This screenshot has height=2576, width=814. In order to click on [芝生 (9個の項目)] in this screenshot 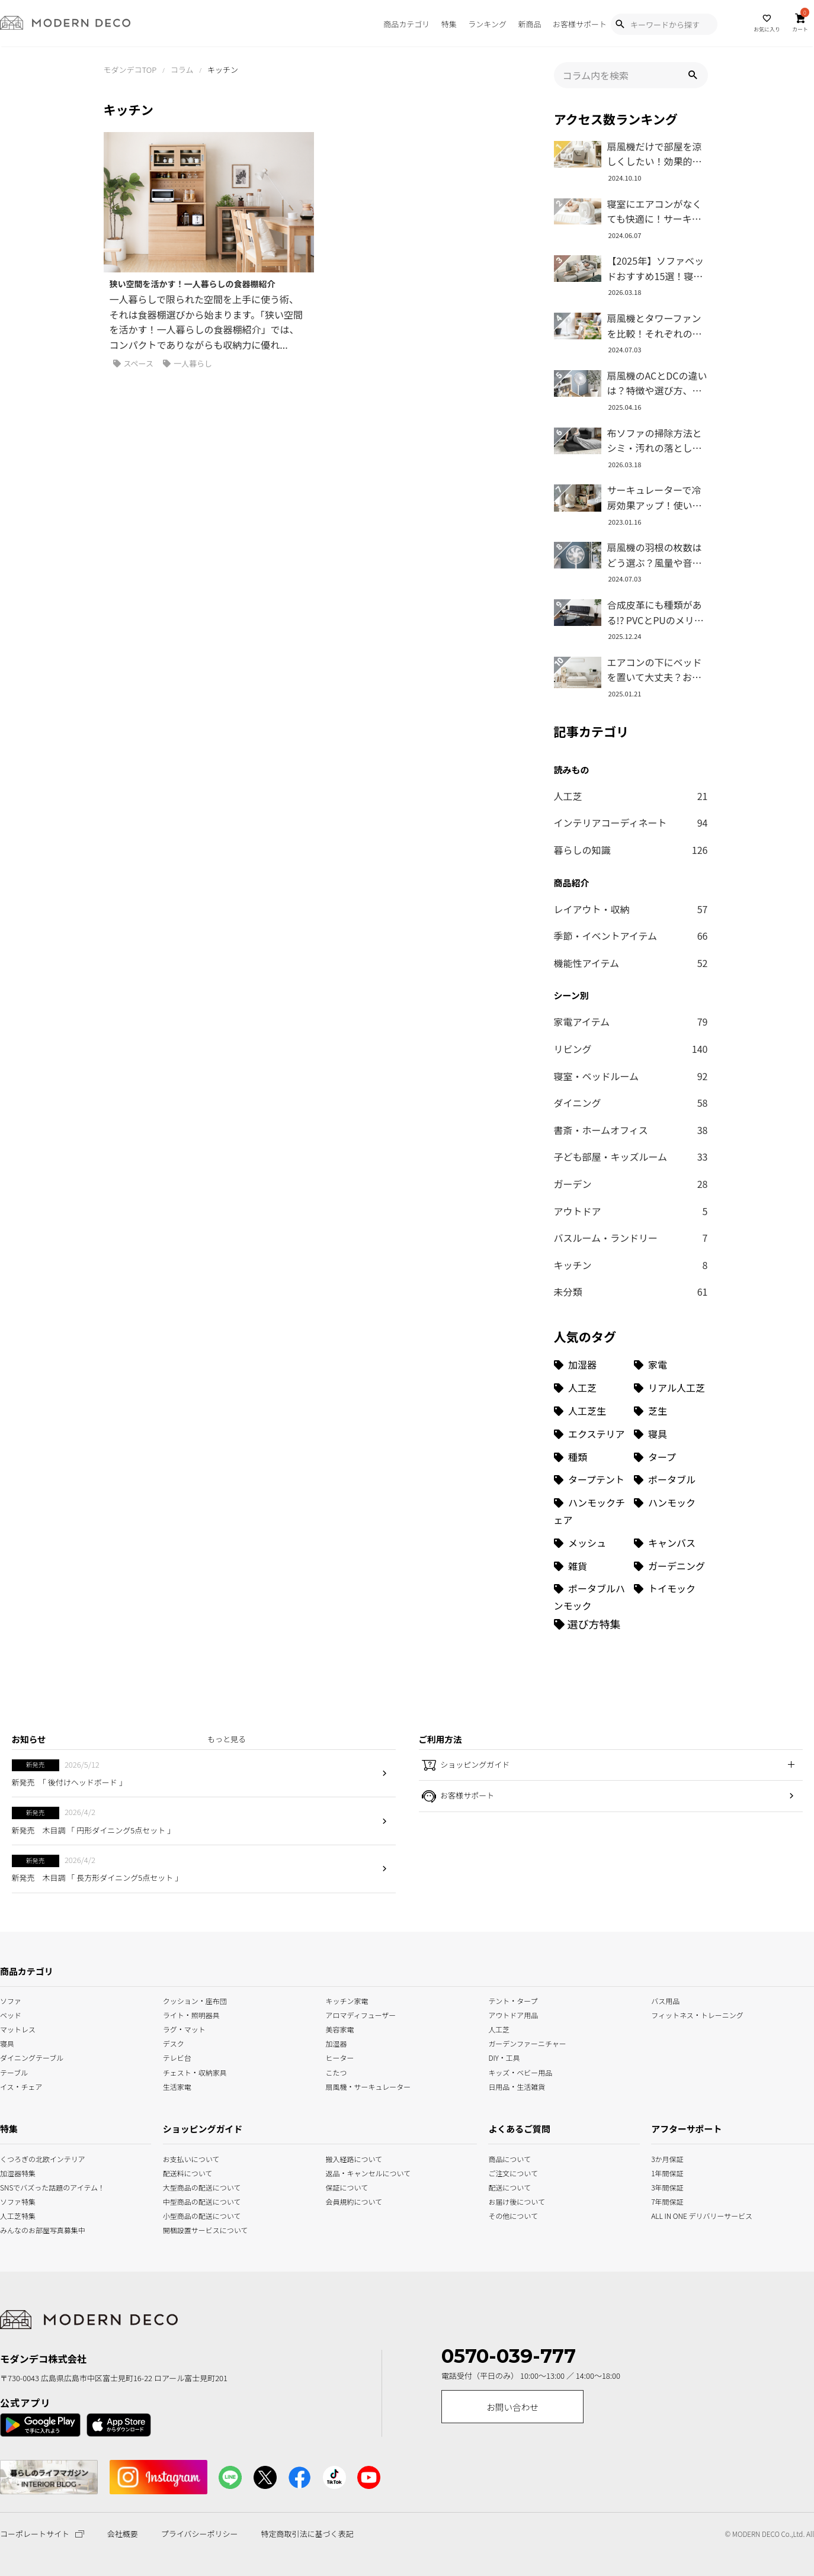, I will do `click(671, 1410)`.